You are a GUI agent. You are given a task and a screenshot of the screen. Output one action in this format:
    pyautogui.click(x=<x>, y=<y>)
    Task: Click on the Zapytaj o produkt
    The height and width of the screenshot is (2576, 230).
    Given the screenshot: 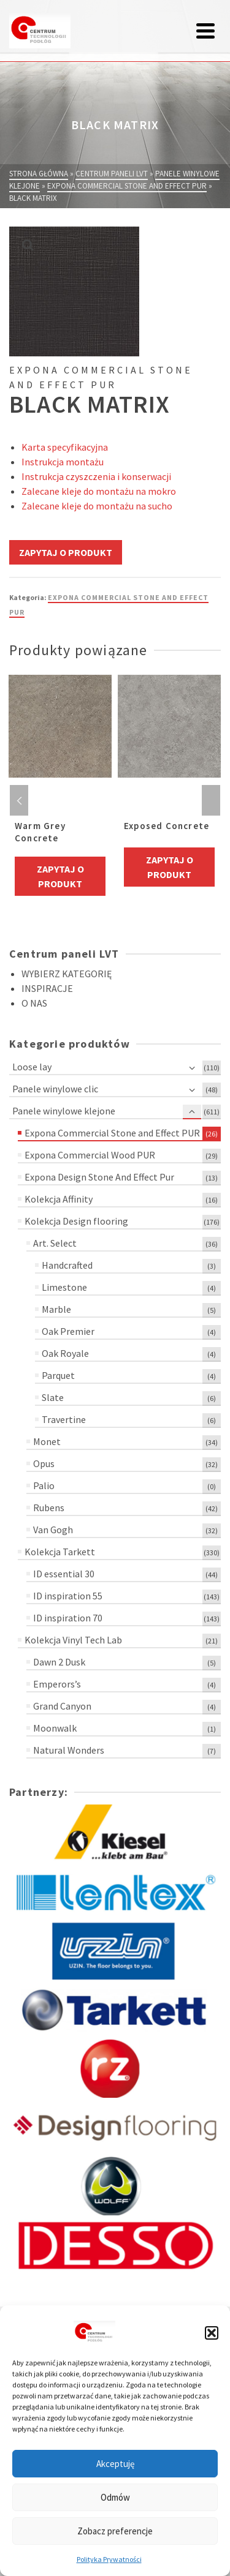 What is the action you would take?
    pyautogui.click(x=65, y=552)
    